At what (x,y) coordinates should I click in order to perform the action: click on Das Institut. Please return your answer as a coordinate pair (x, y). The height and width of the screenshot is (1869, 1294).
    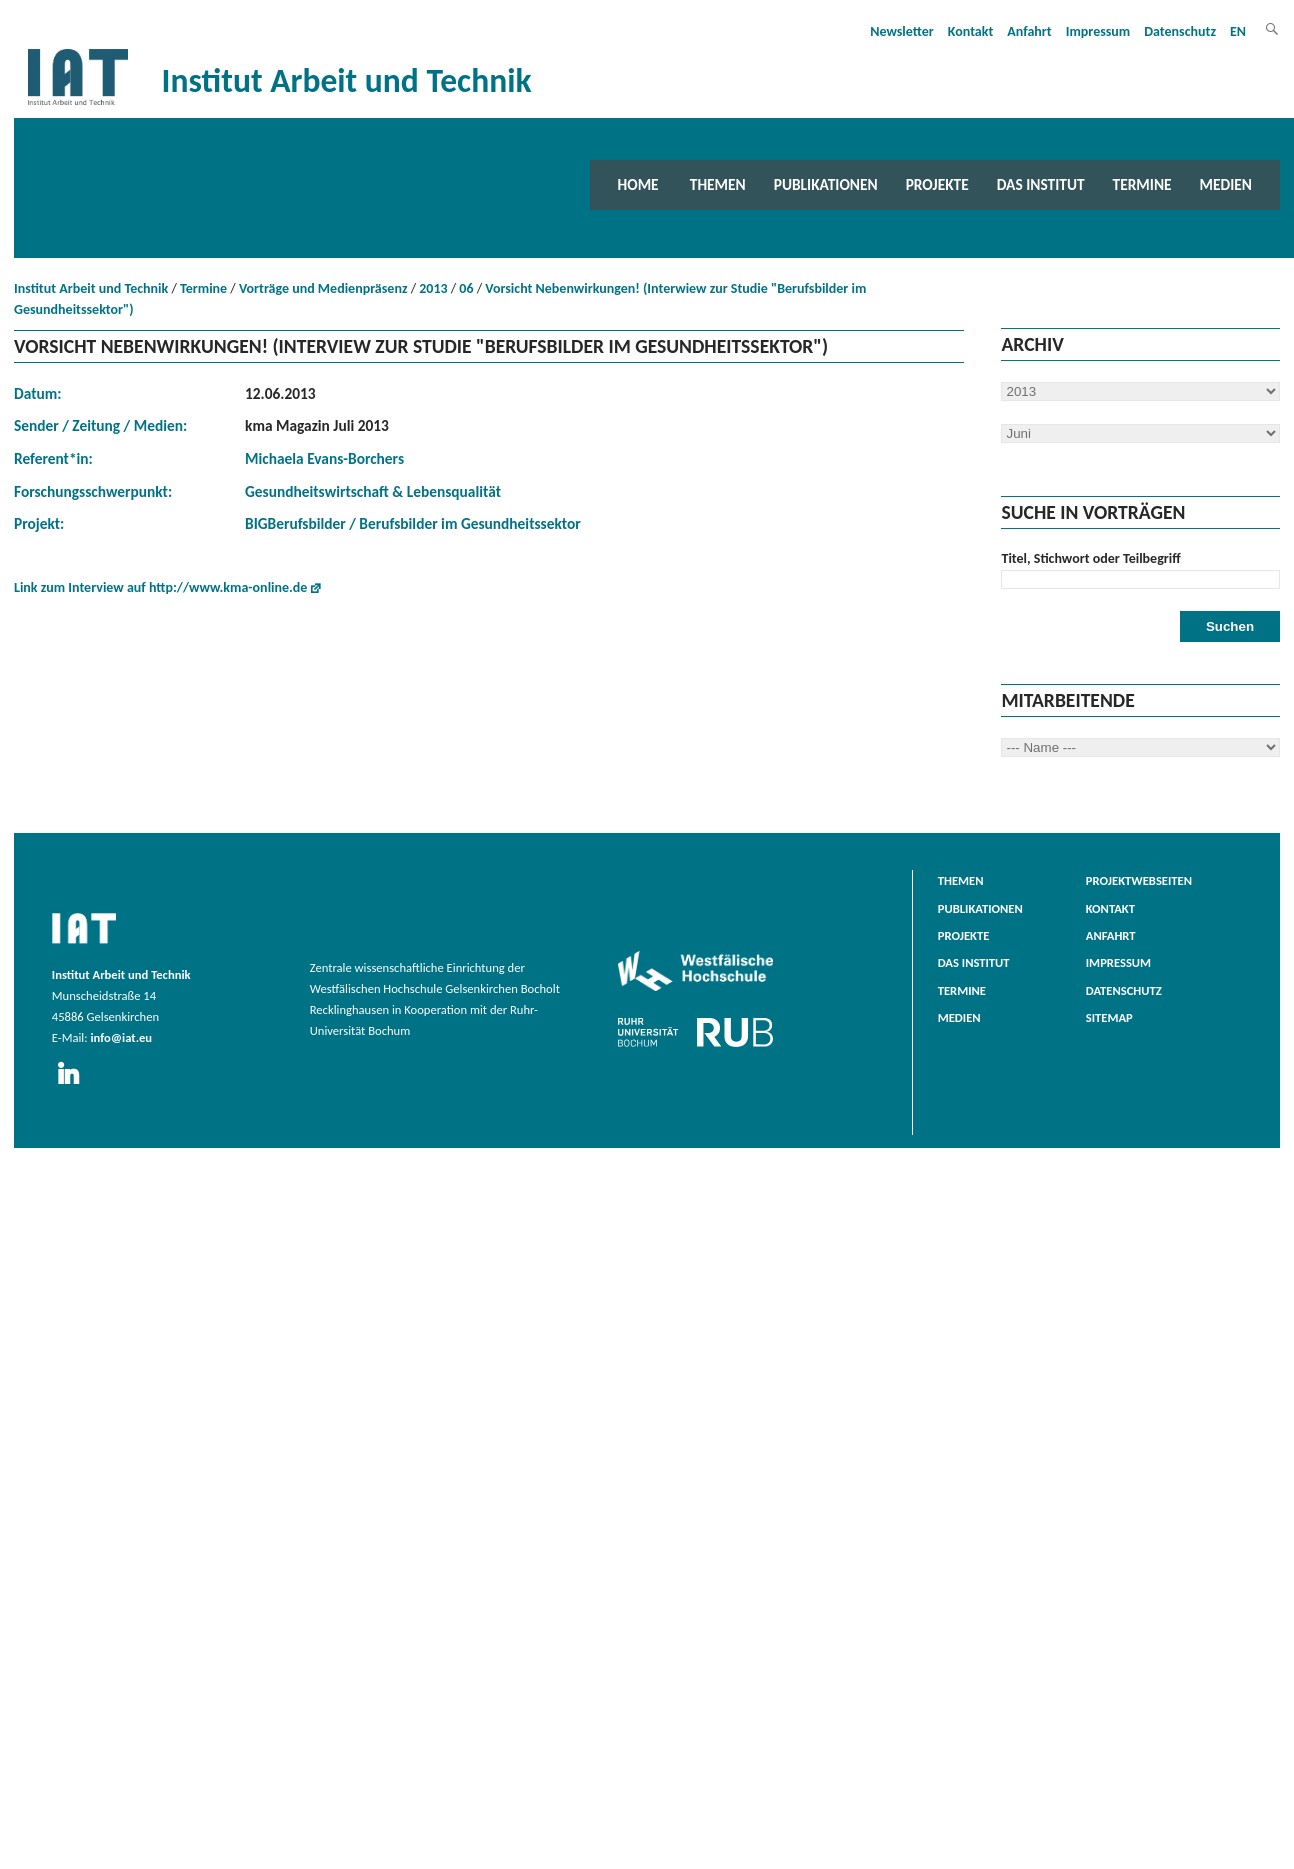
    Looking at the image, I should click on (1041, 184).